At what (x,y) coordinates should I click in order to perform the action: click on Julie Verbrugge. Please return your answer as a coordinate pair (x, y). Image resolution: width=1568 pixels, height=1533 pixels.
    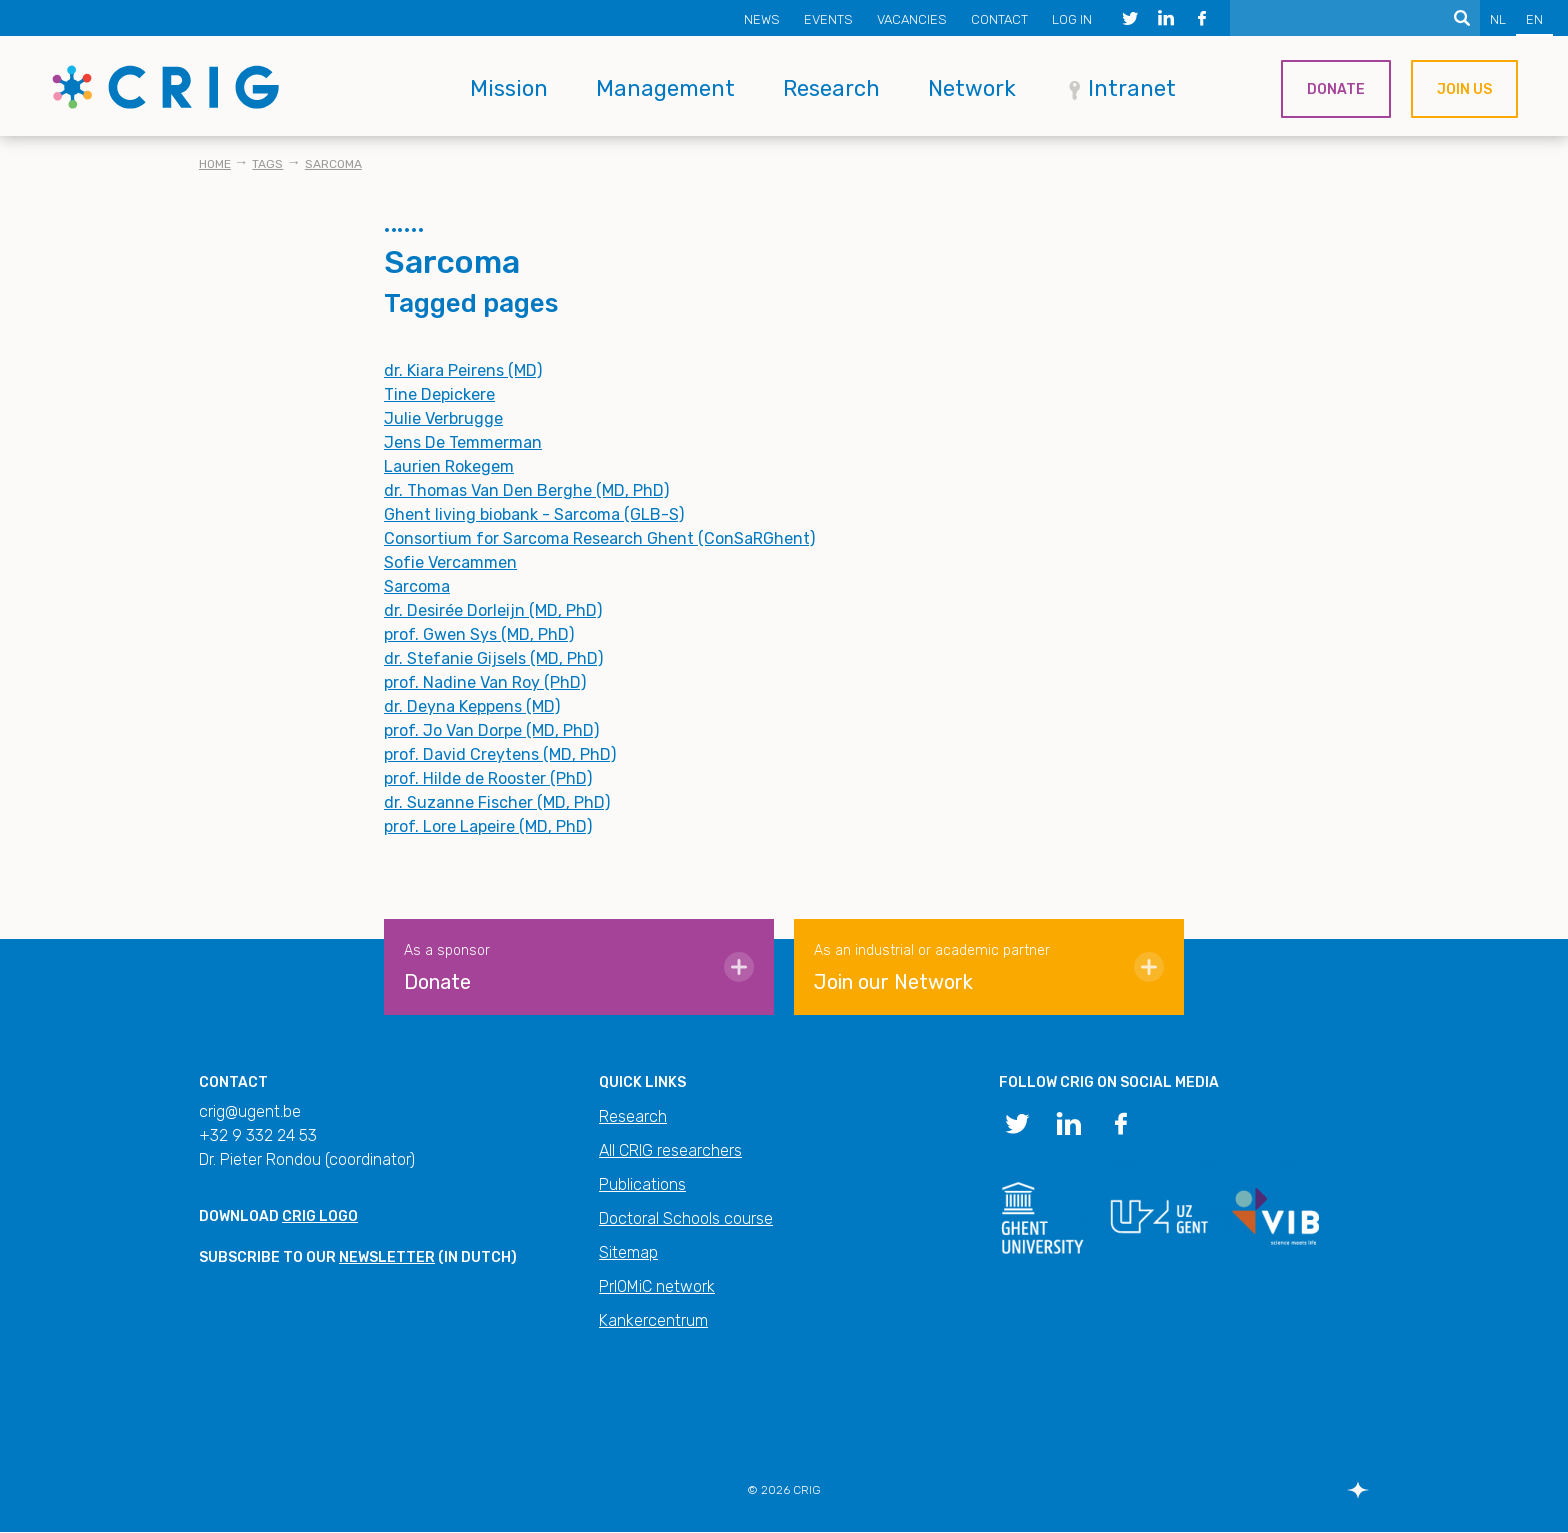
    Looking at the image, I should click on (443, 418).